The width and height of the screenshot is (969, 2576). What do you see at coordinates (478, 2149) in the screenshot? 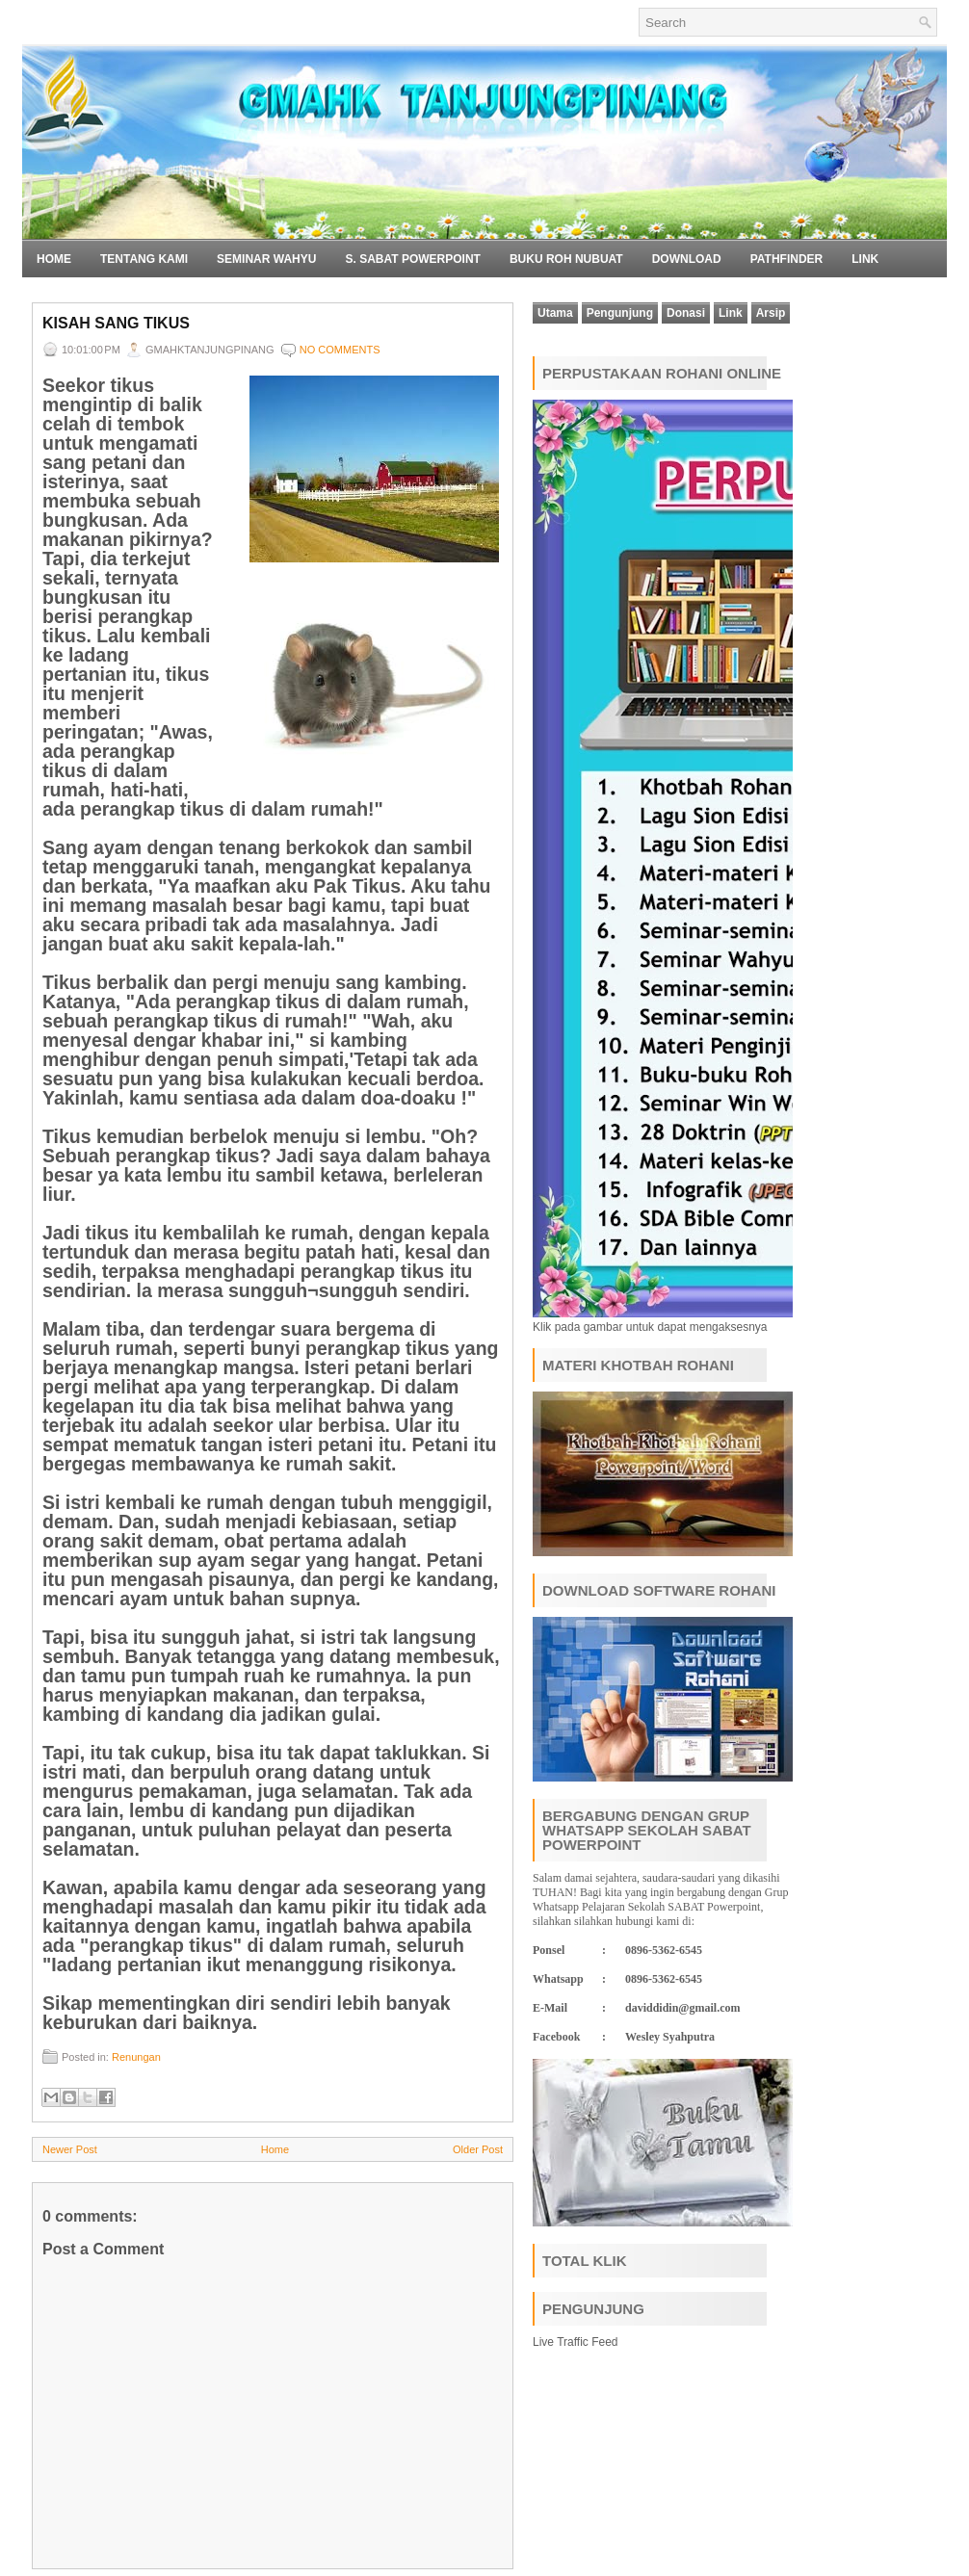
I see `Older Post` at bounding box center [478, 2149].